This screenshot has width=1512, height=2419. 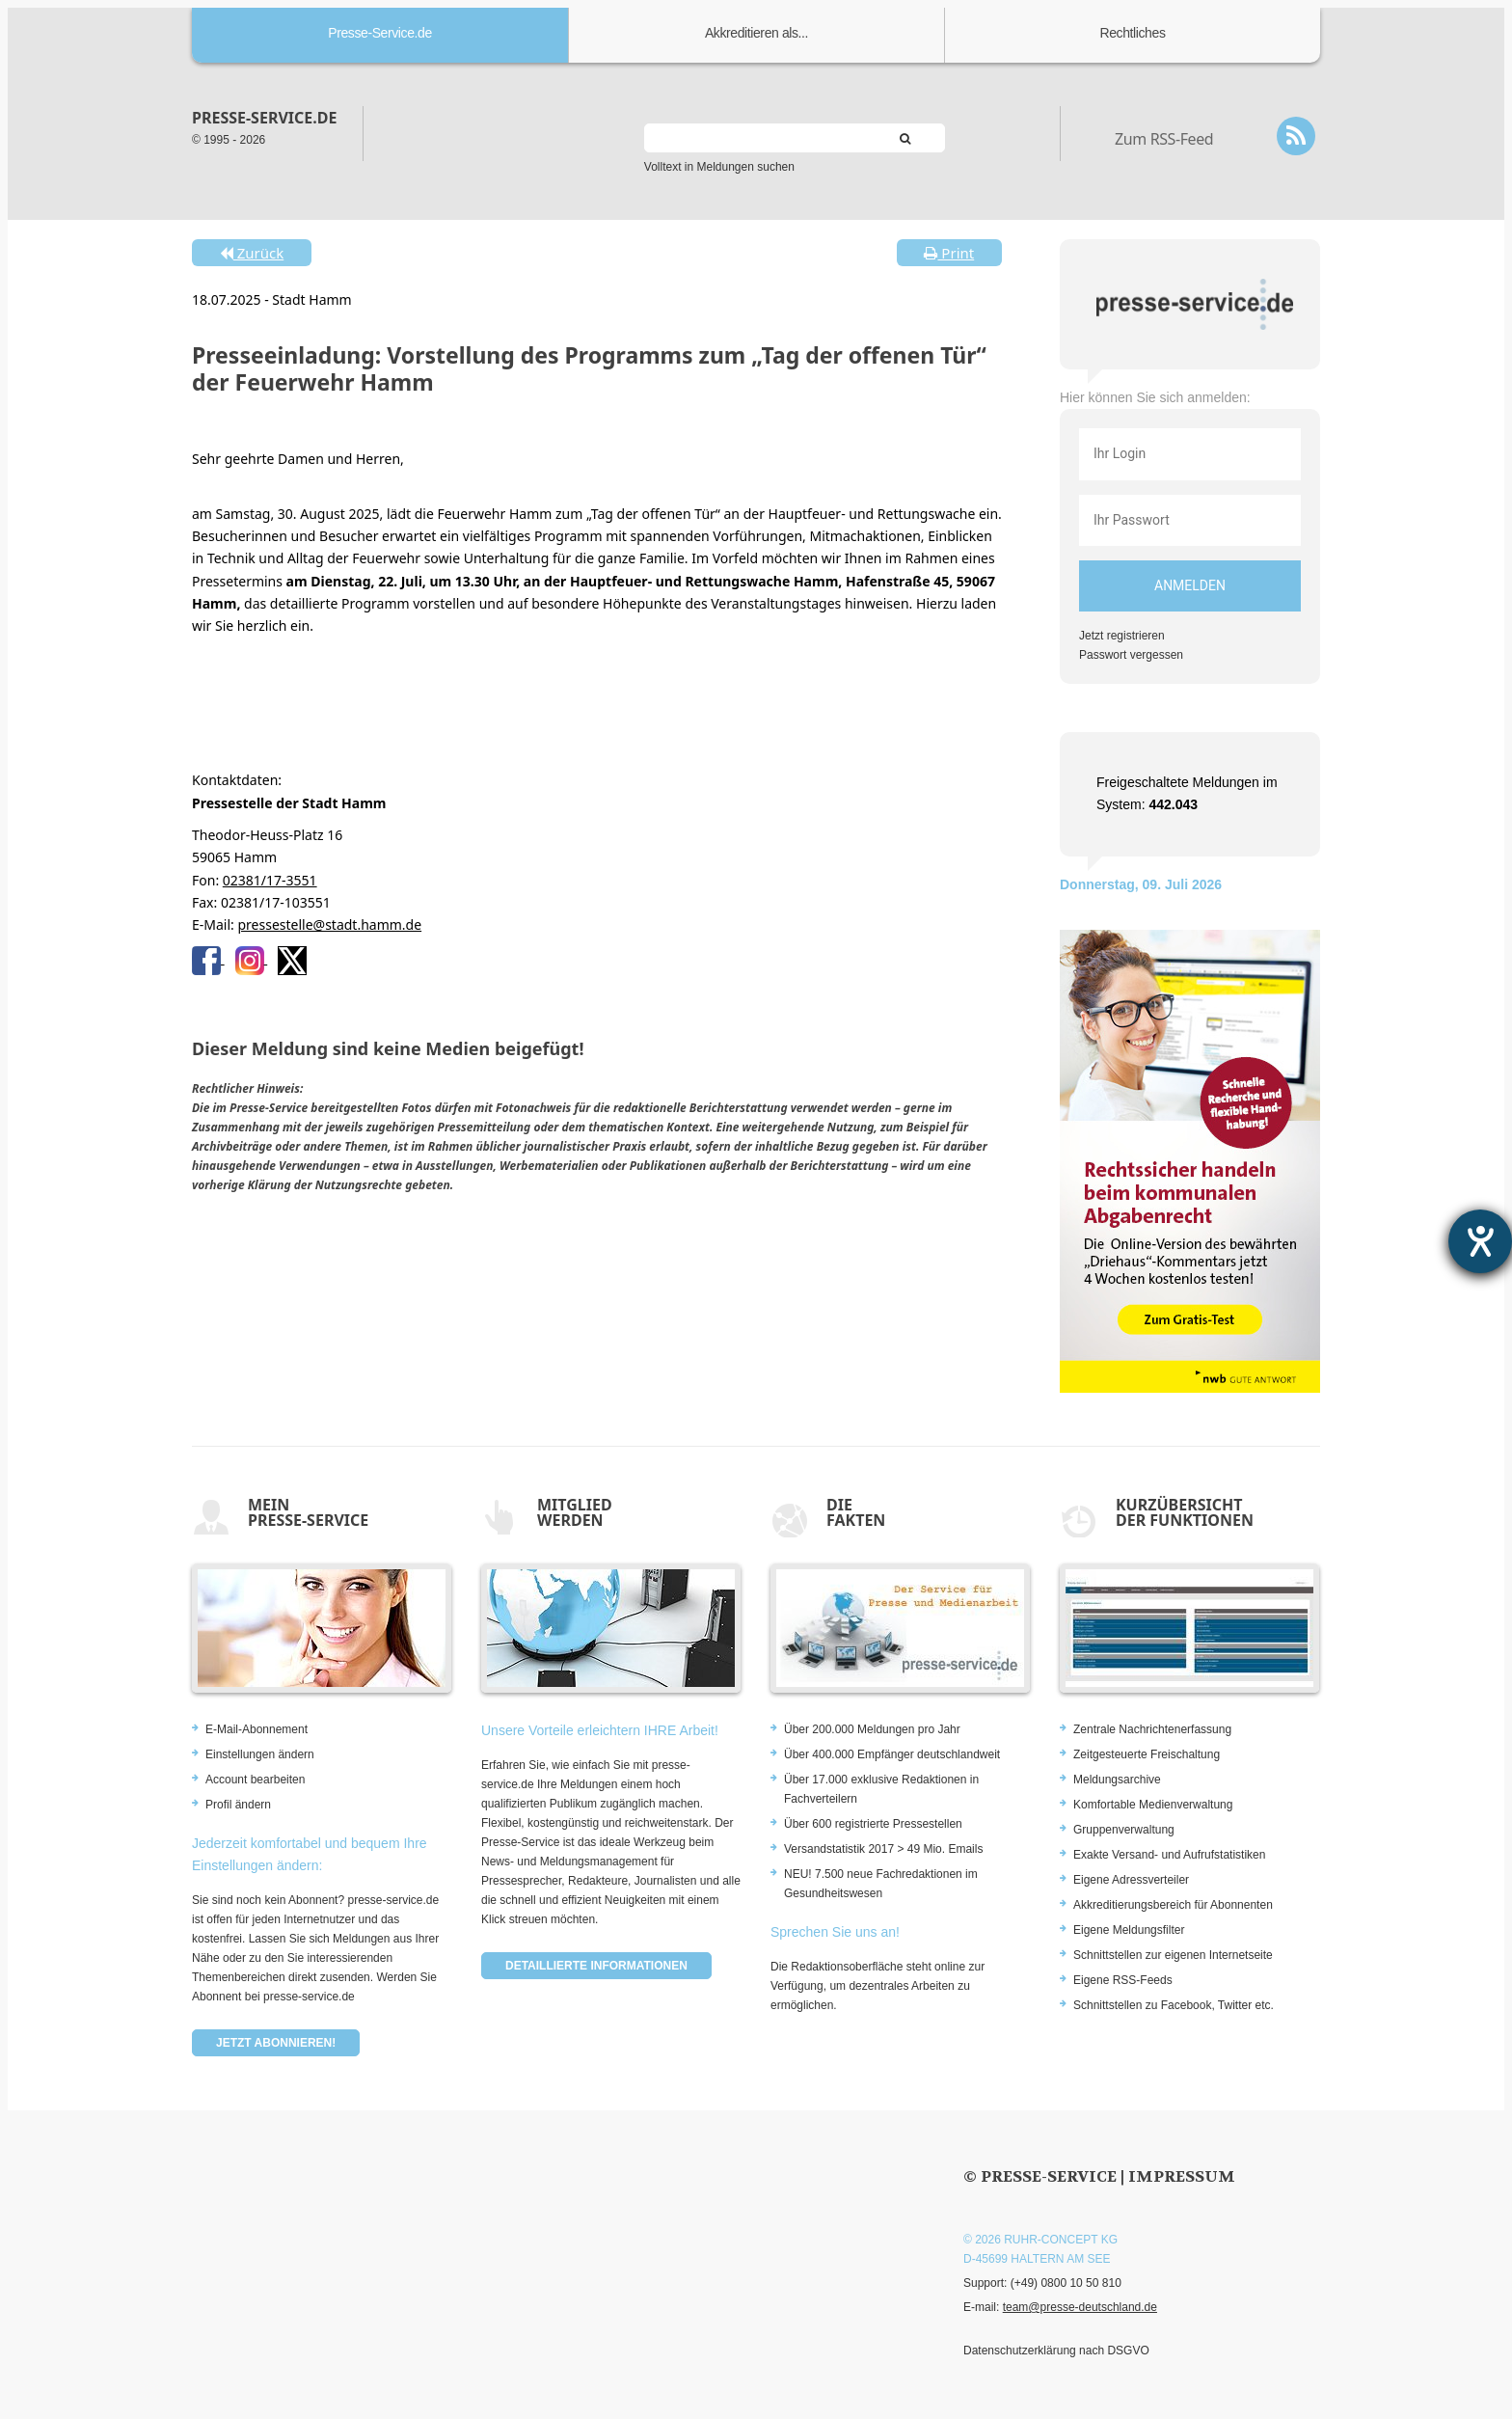 I want to click on 02381/17-3551, so click(x=270, y=880).